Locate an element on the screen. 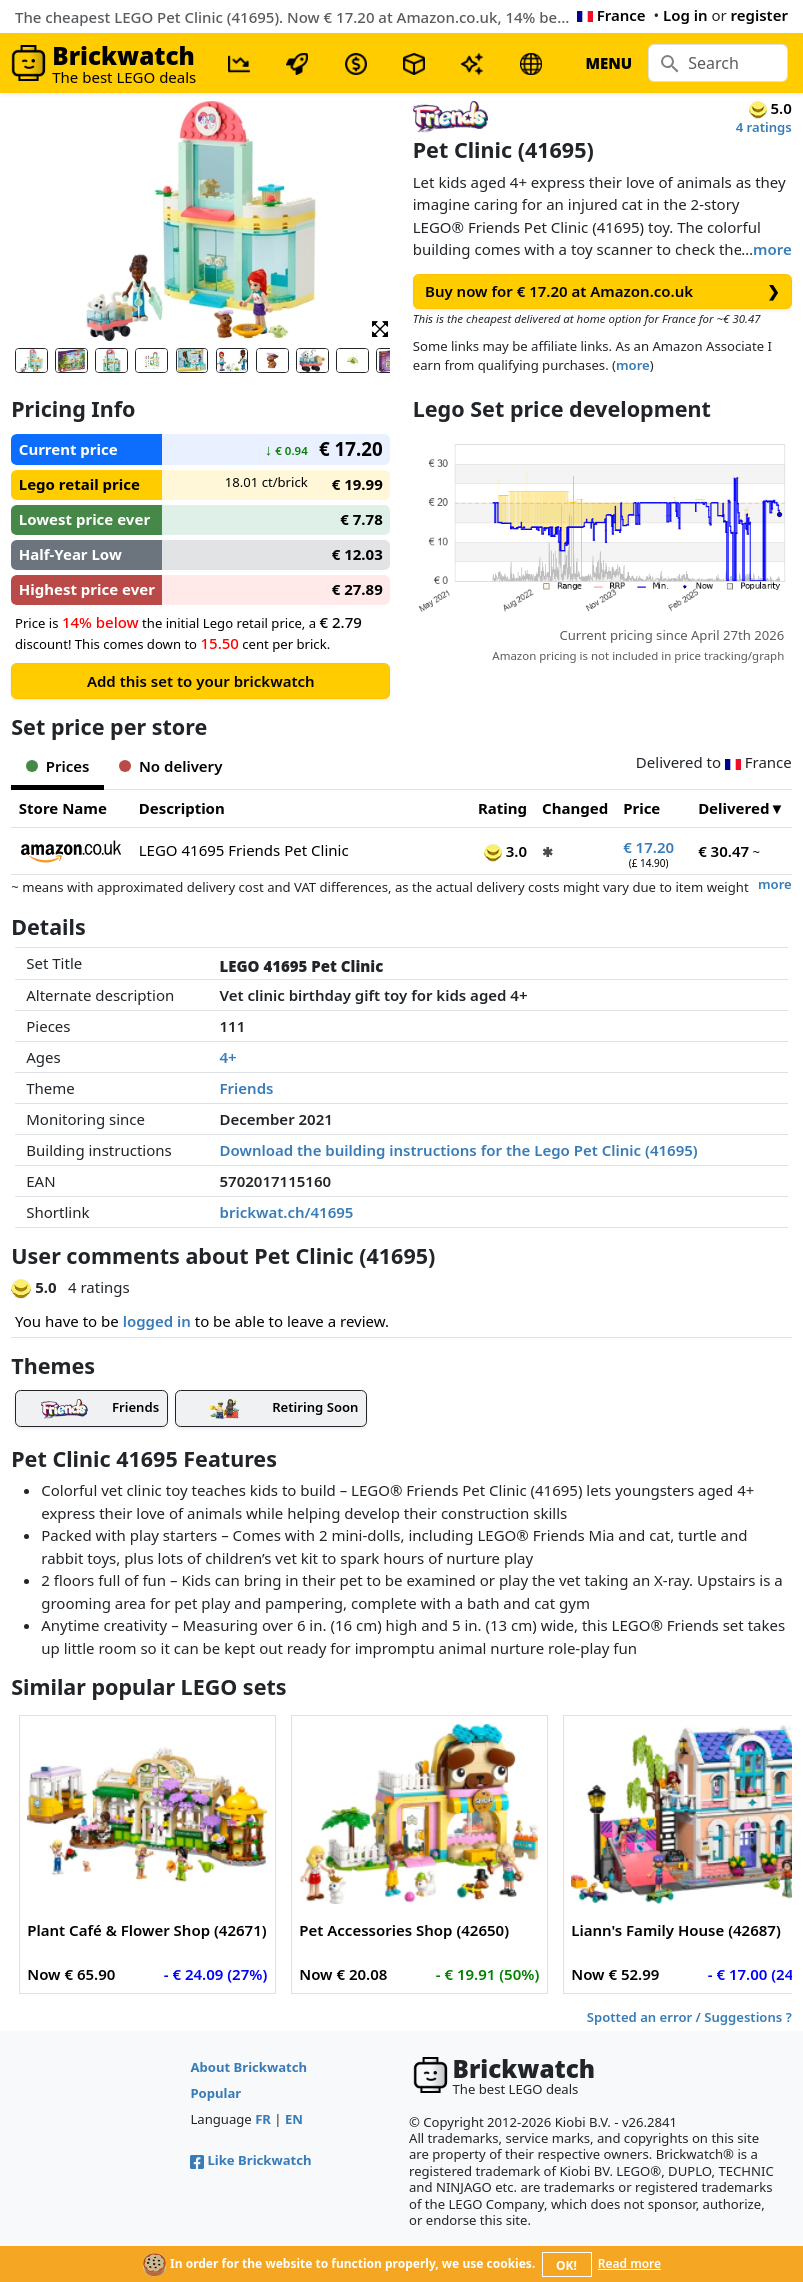 This screenshot has height=2282, width=803. [button] is located at coordinates (380, 327).